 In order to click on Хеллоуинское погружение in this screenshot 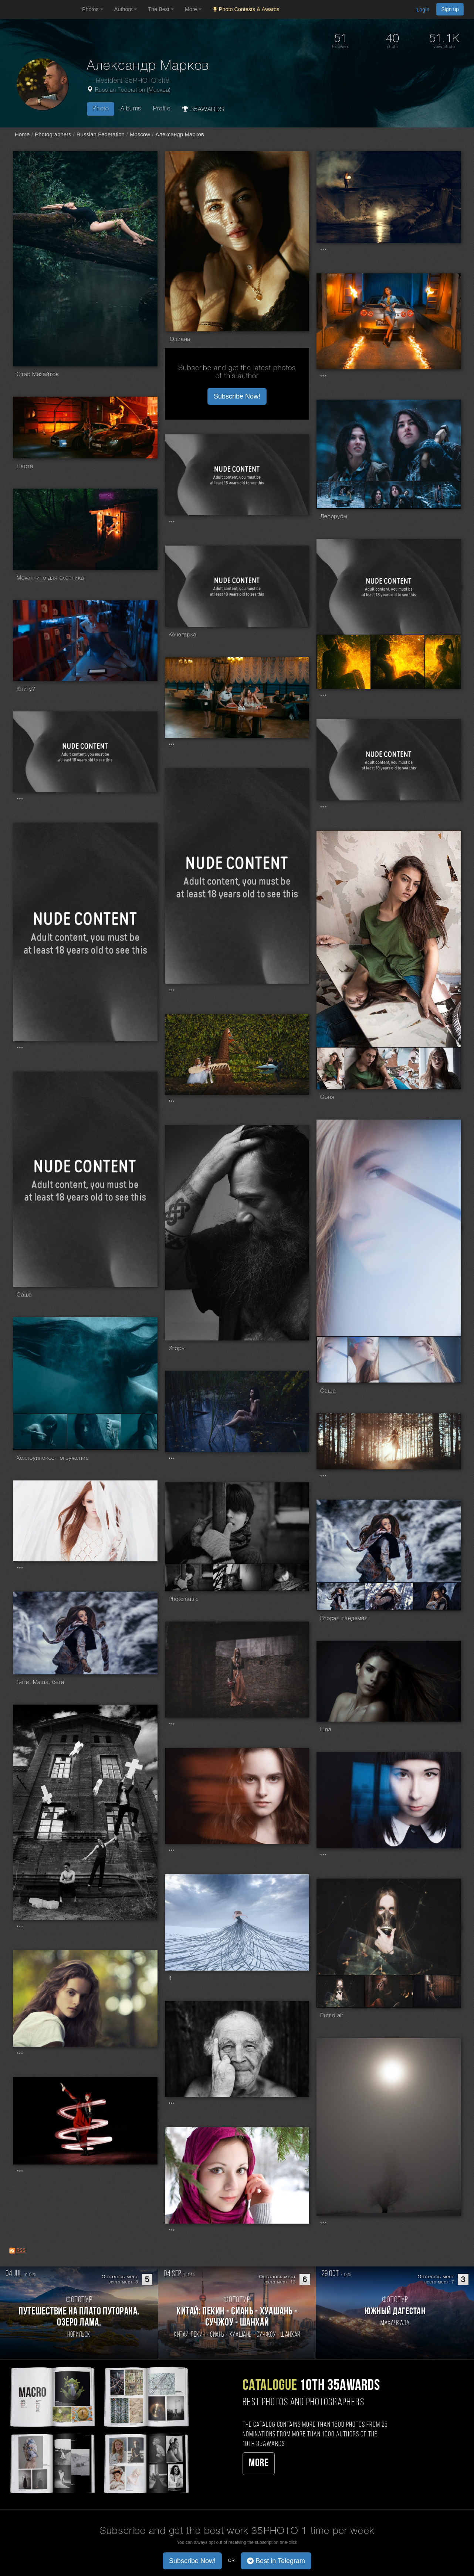, I will do `click(53, 1458)`.